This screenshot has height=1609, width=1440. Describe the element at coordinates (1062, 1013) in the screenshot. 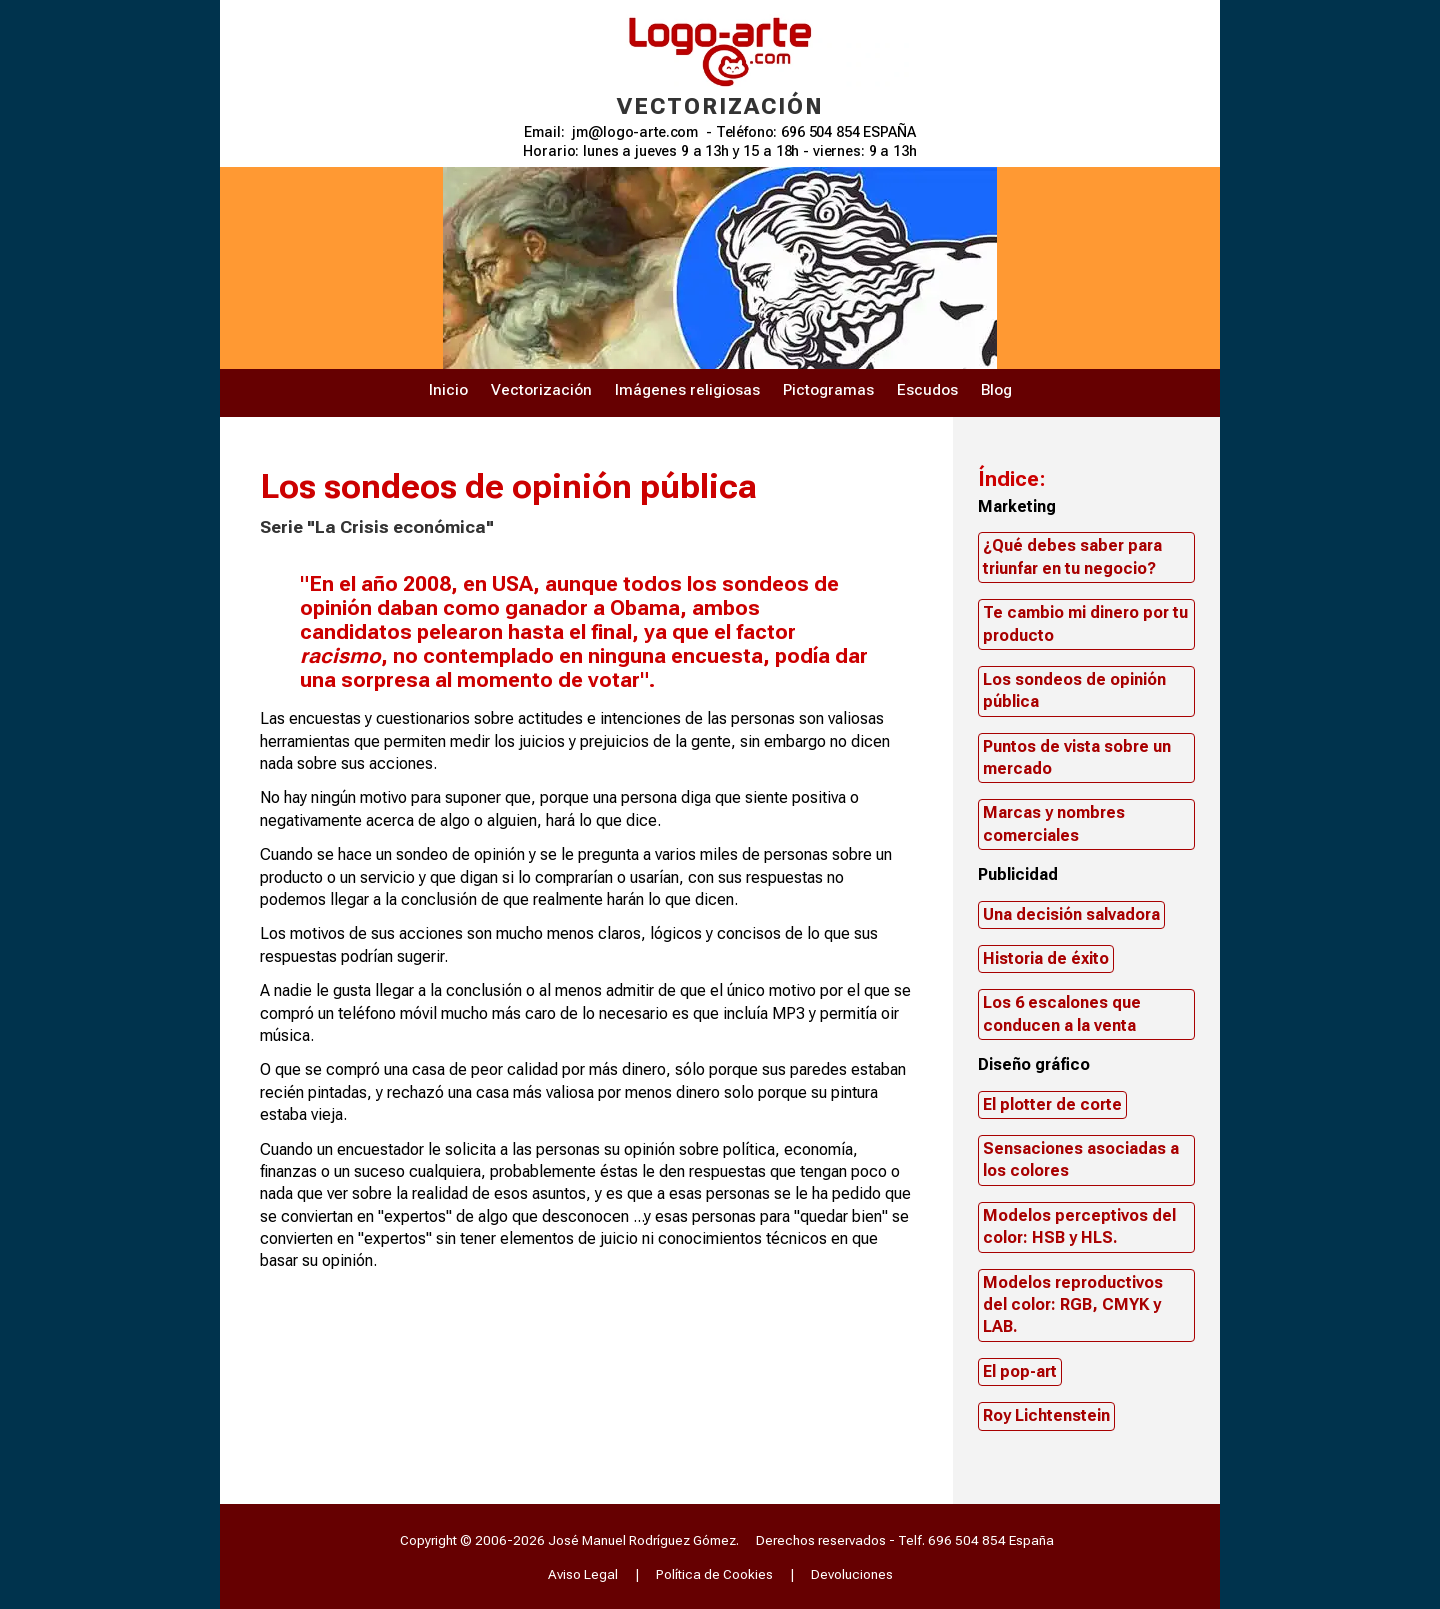

I see `Los 6 escalones que conducen a la venta` at that location.